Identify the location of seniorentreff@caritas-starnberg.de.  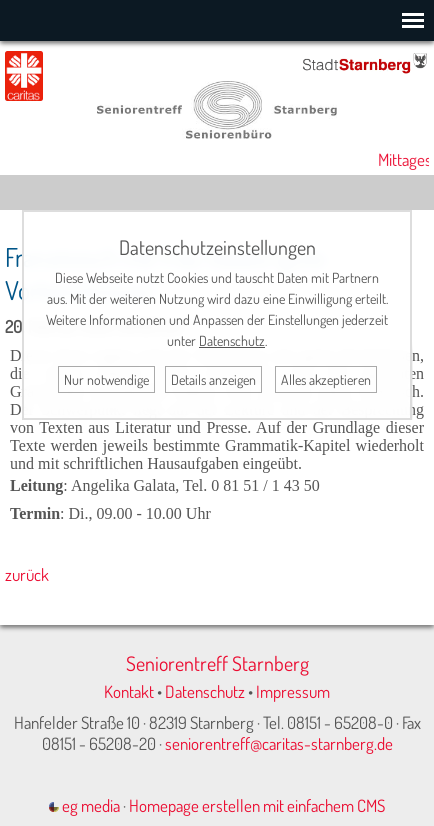
(279, 743).